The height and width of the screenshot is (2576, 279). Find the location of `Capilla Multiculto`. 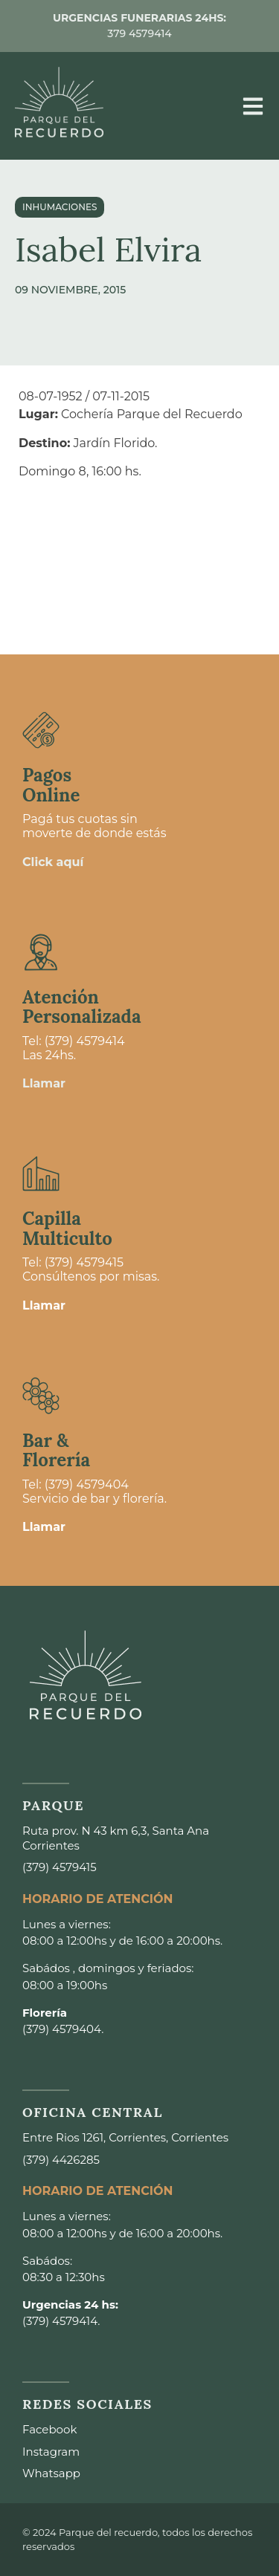

Capilla Multiculto is located at coordinates (67, 1228).